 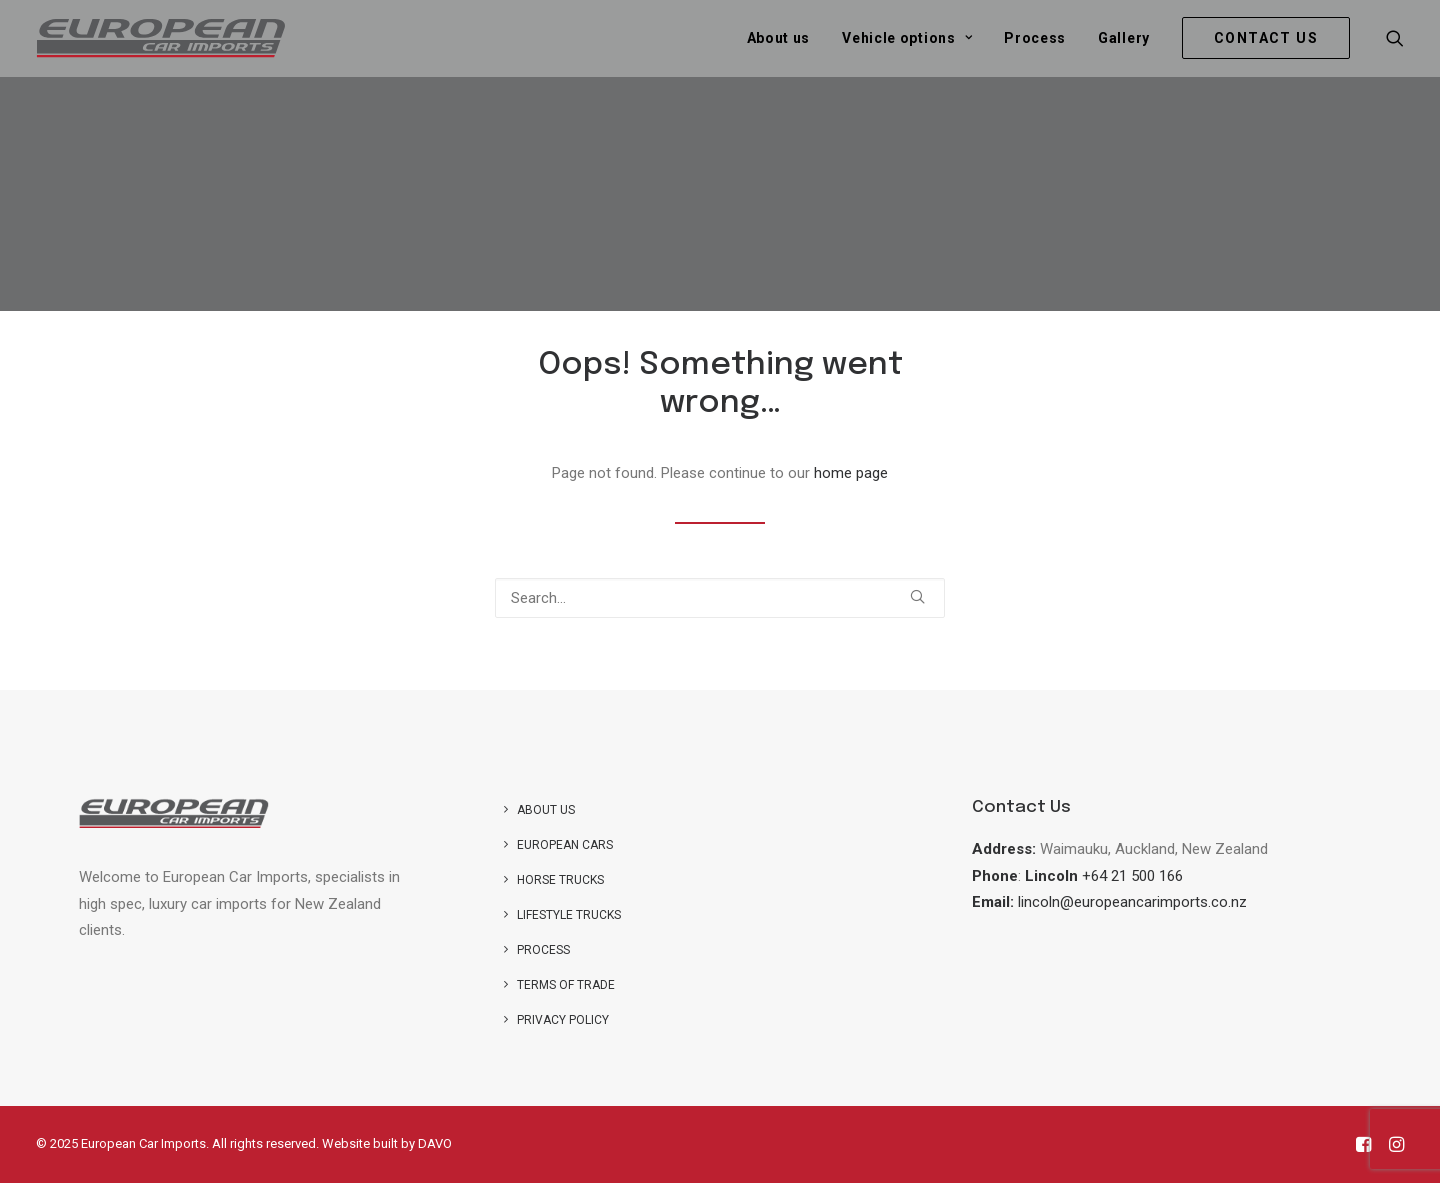 I want to click on Process, so click(x=1035, y=38).